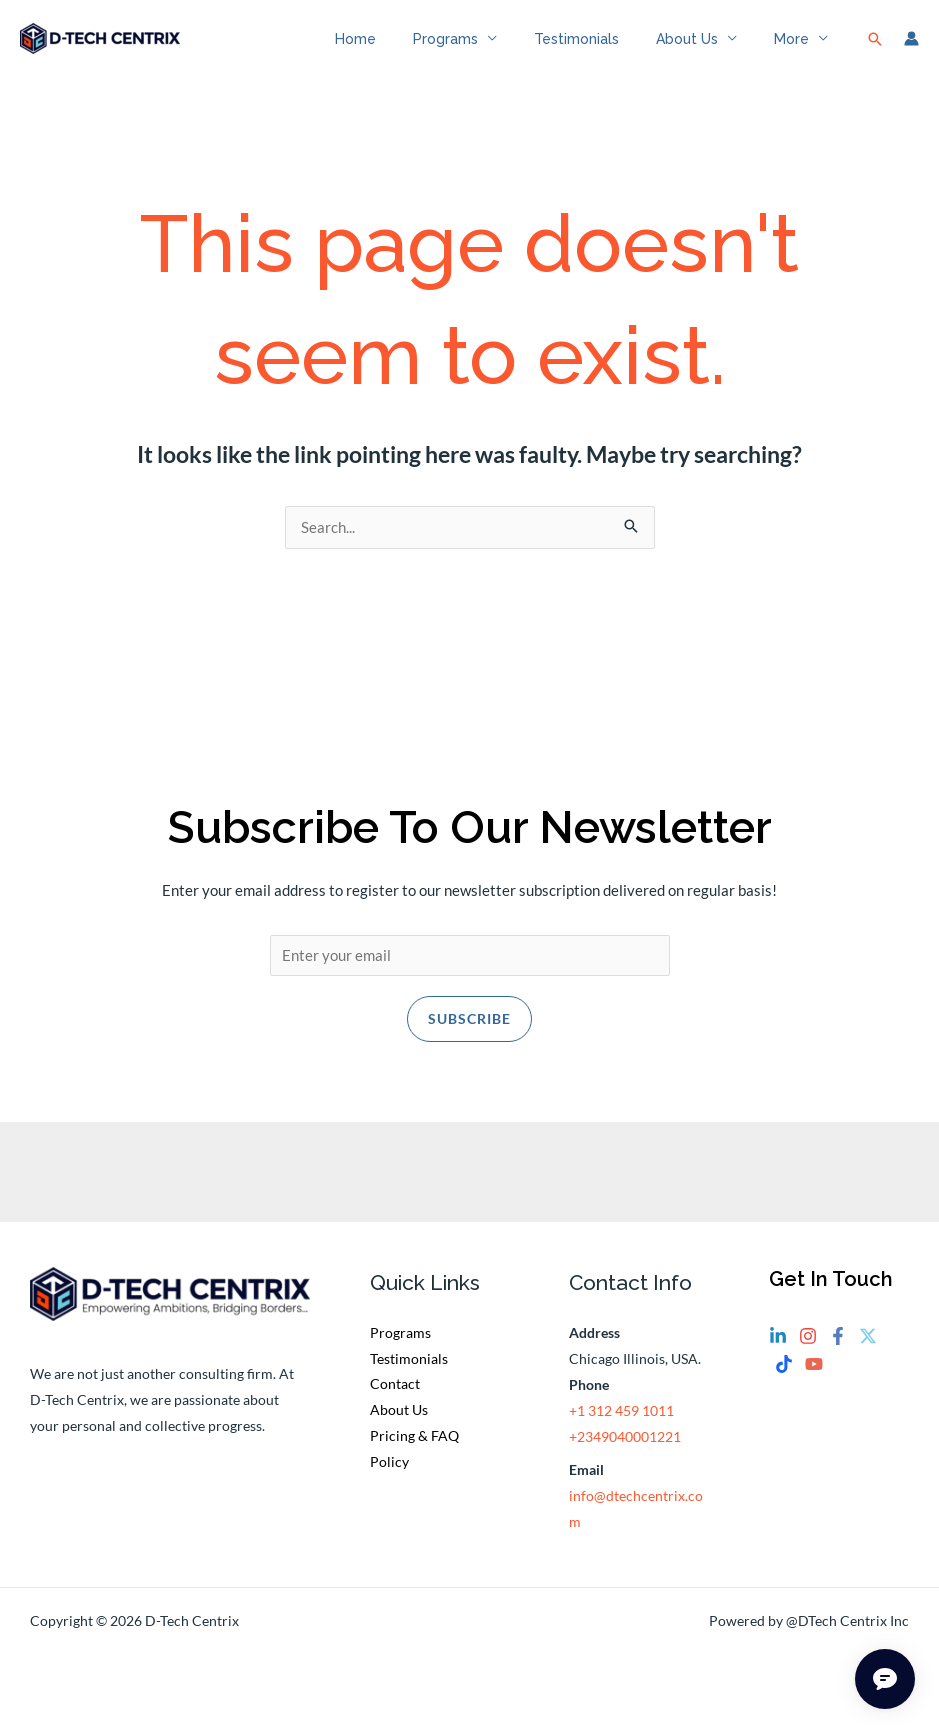 The height and width of the screenshot is (1733, 939). What do you see at coordinates (476, 50) in the screenshot?
I see `Programs` at bounding box center [476, 50].